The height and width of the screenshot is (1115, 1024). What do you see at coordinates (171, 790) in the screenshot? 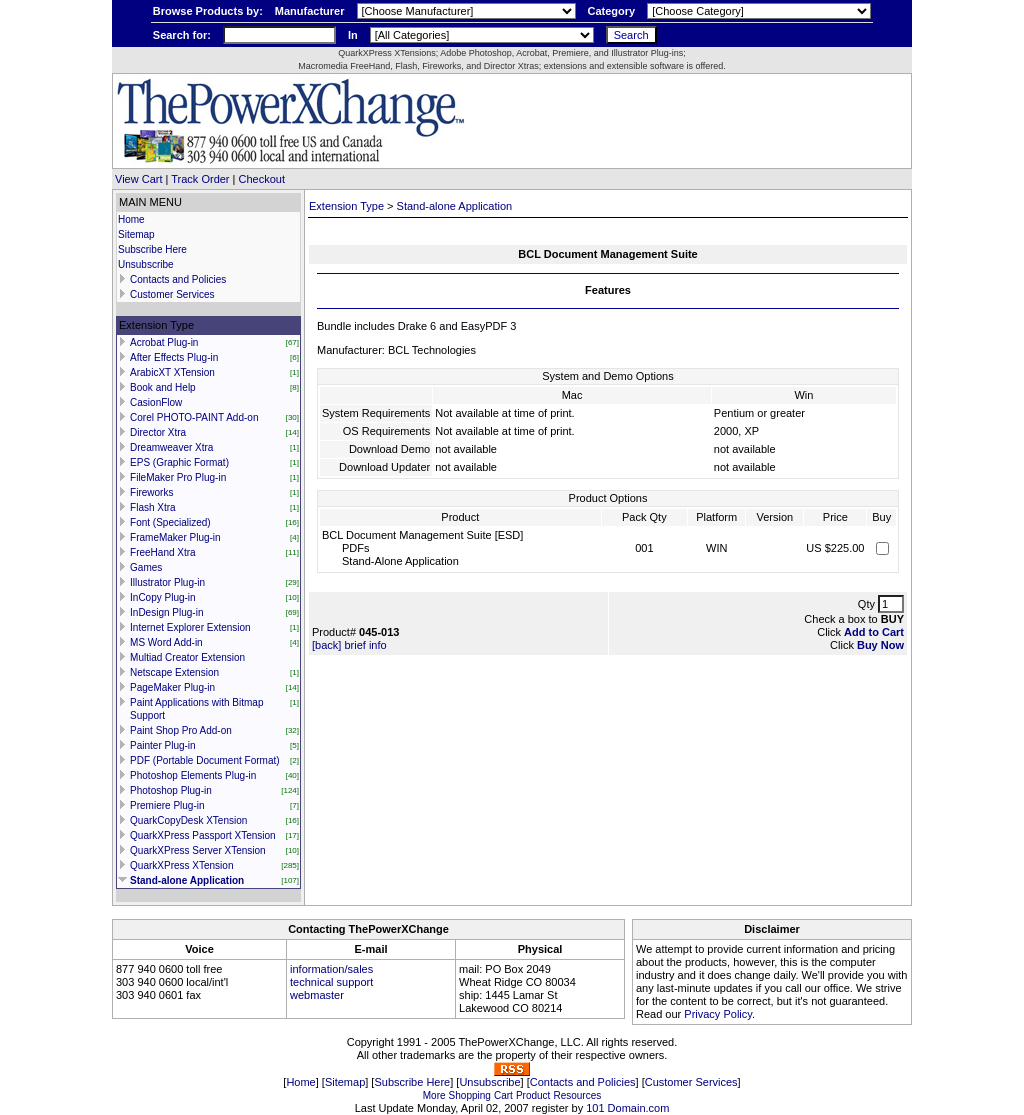
I see `Photoshop Plug-in` at bounding box center [171, 790].